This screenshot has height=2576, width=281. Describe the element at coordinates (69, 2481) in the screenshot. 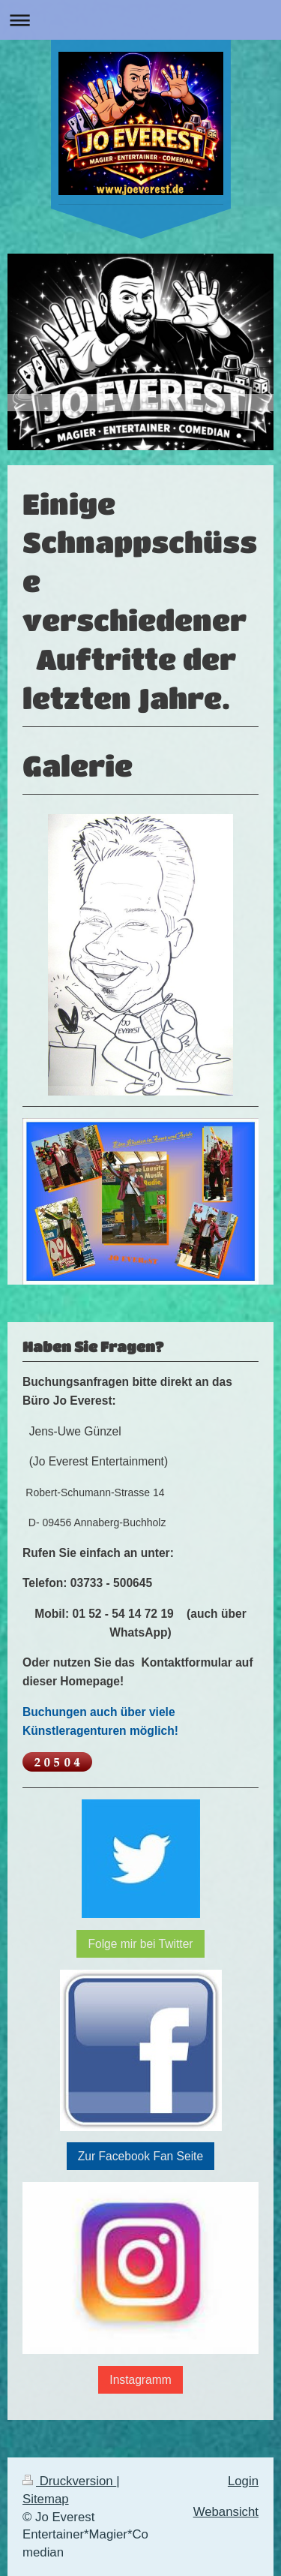

I see `Druckversion` at that location.